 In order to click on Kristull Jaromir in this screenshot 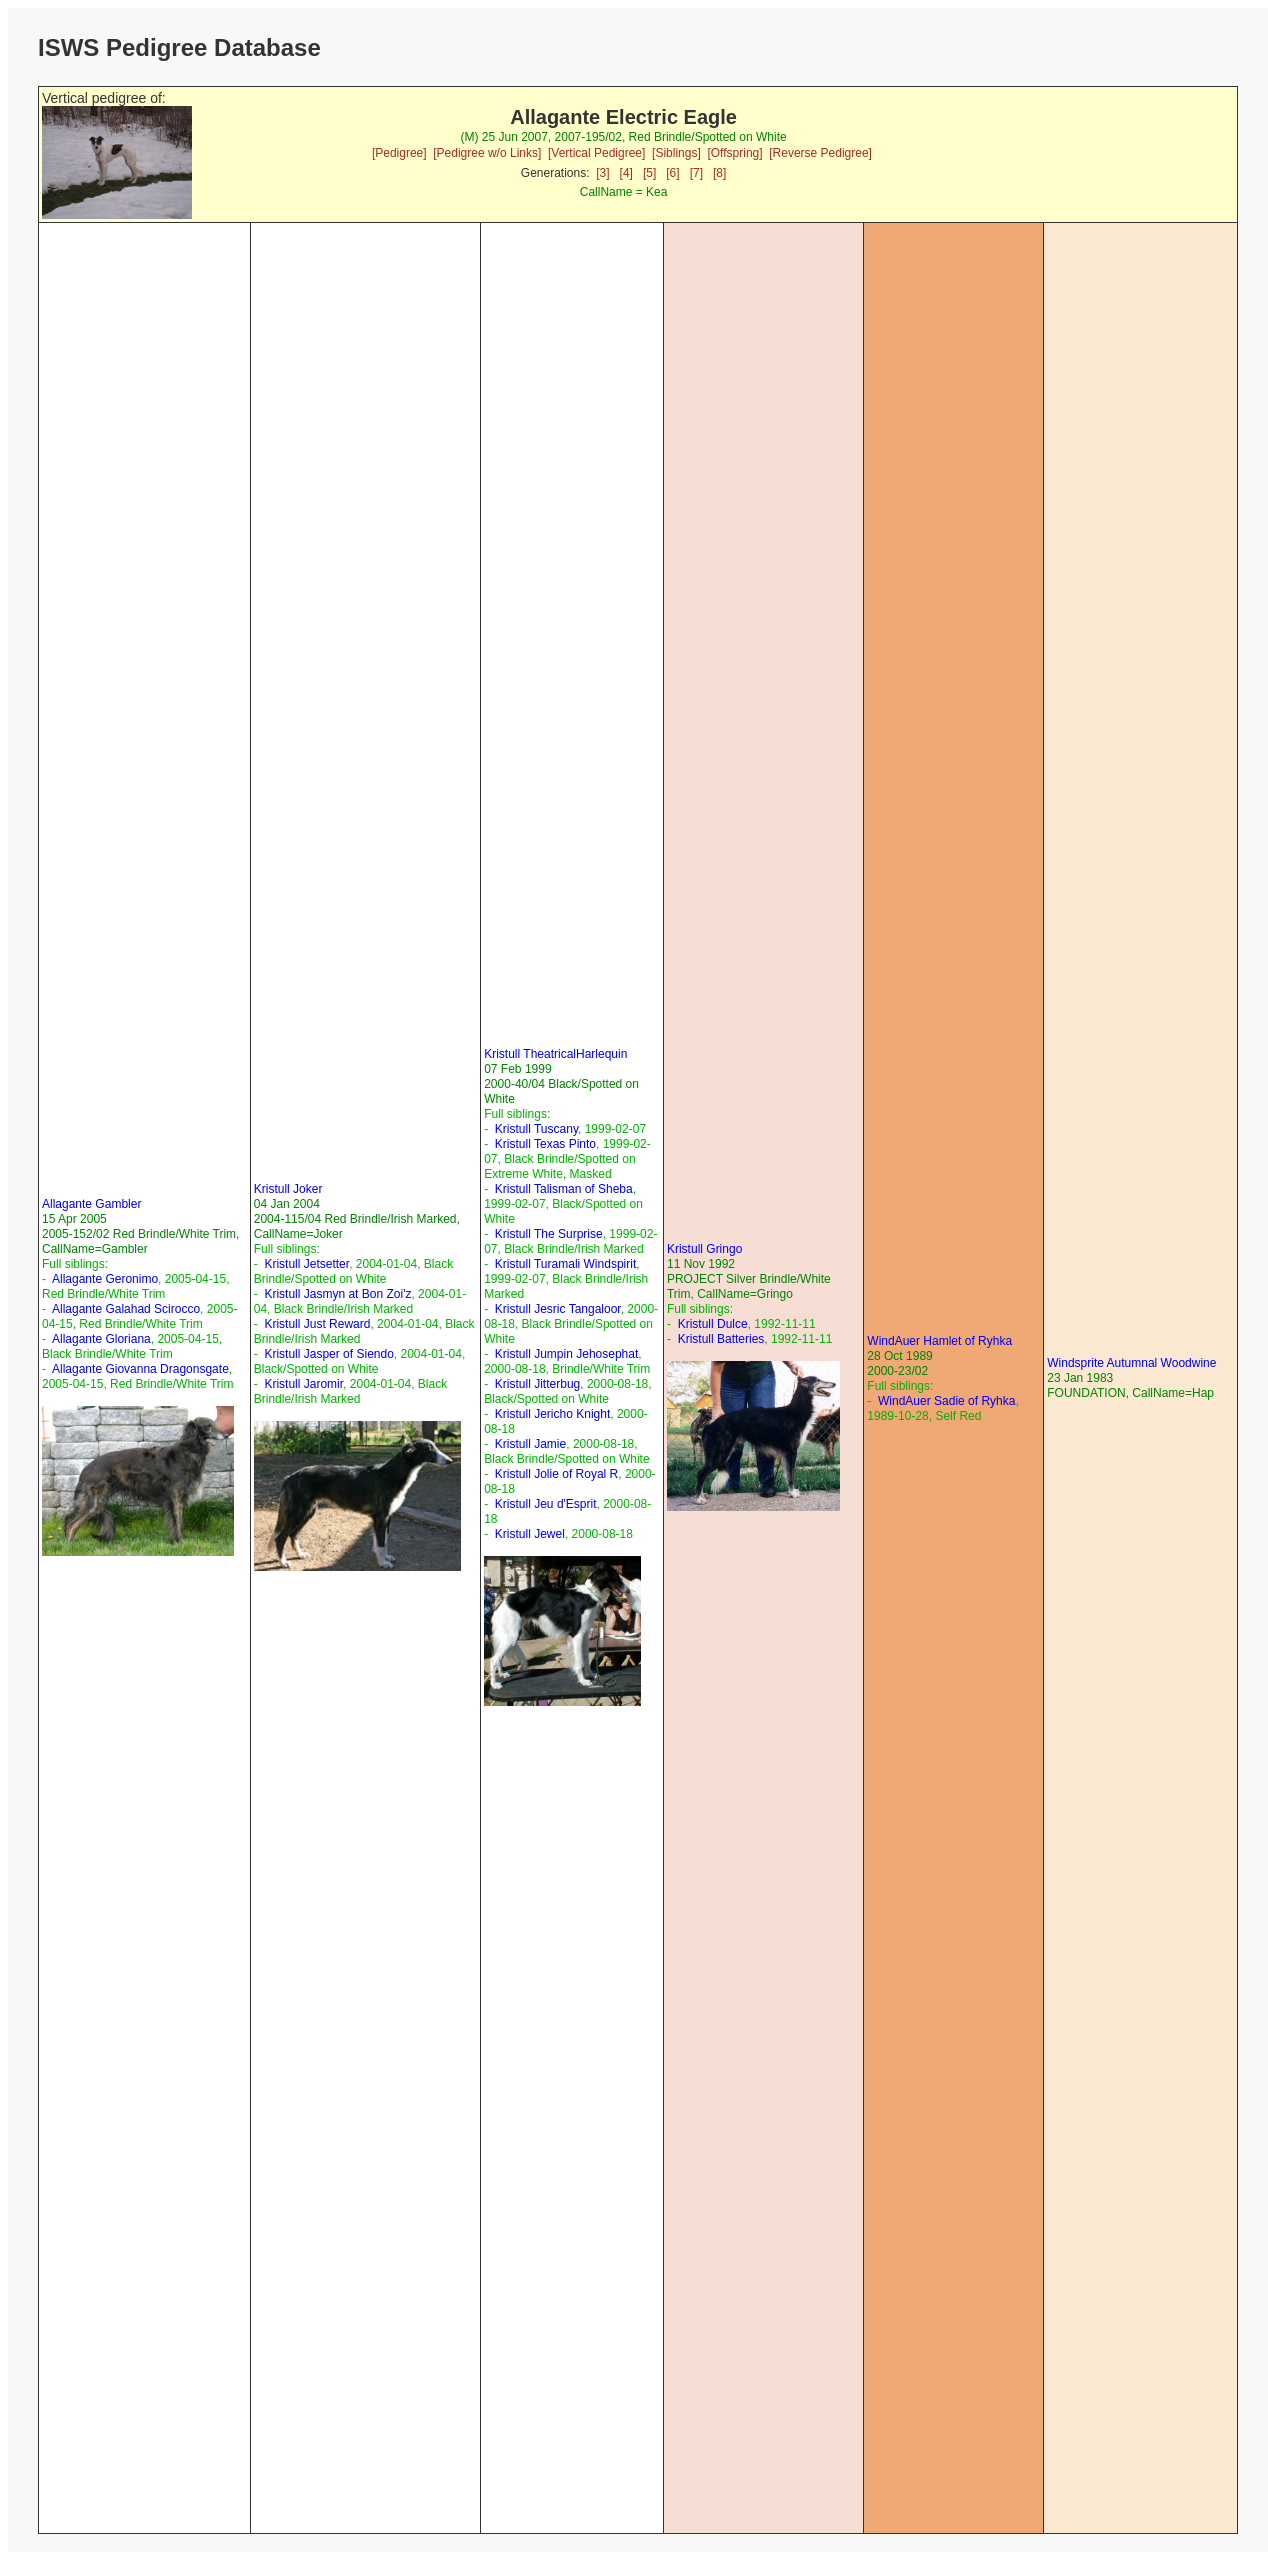, I will do `click(303, 1384)`.